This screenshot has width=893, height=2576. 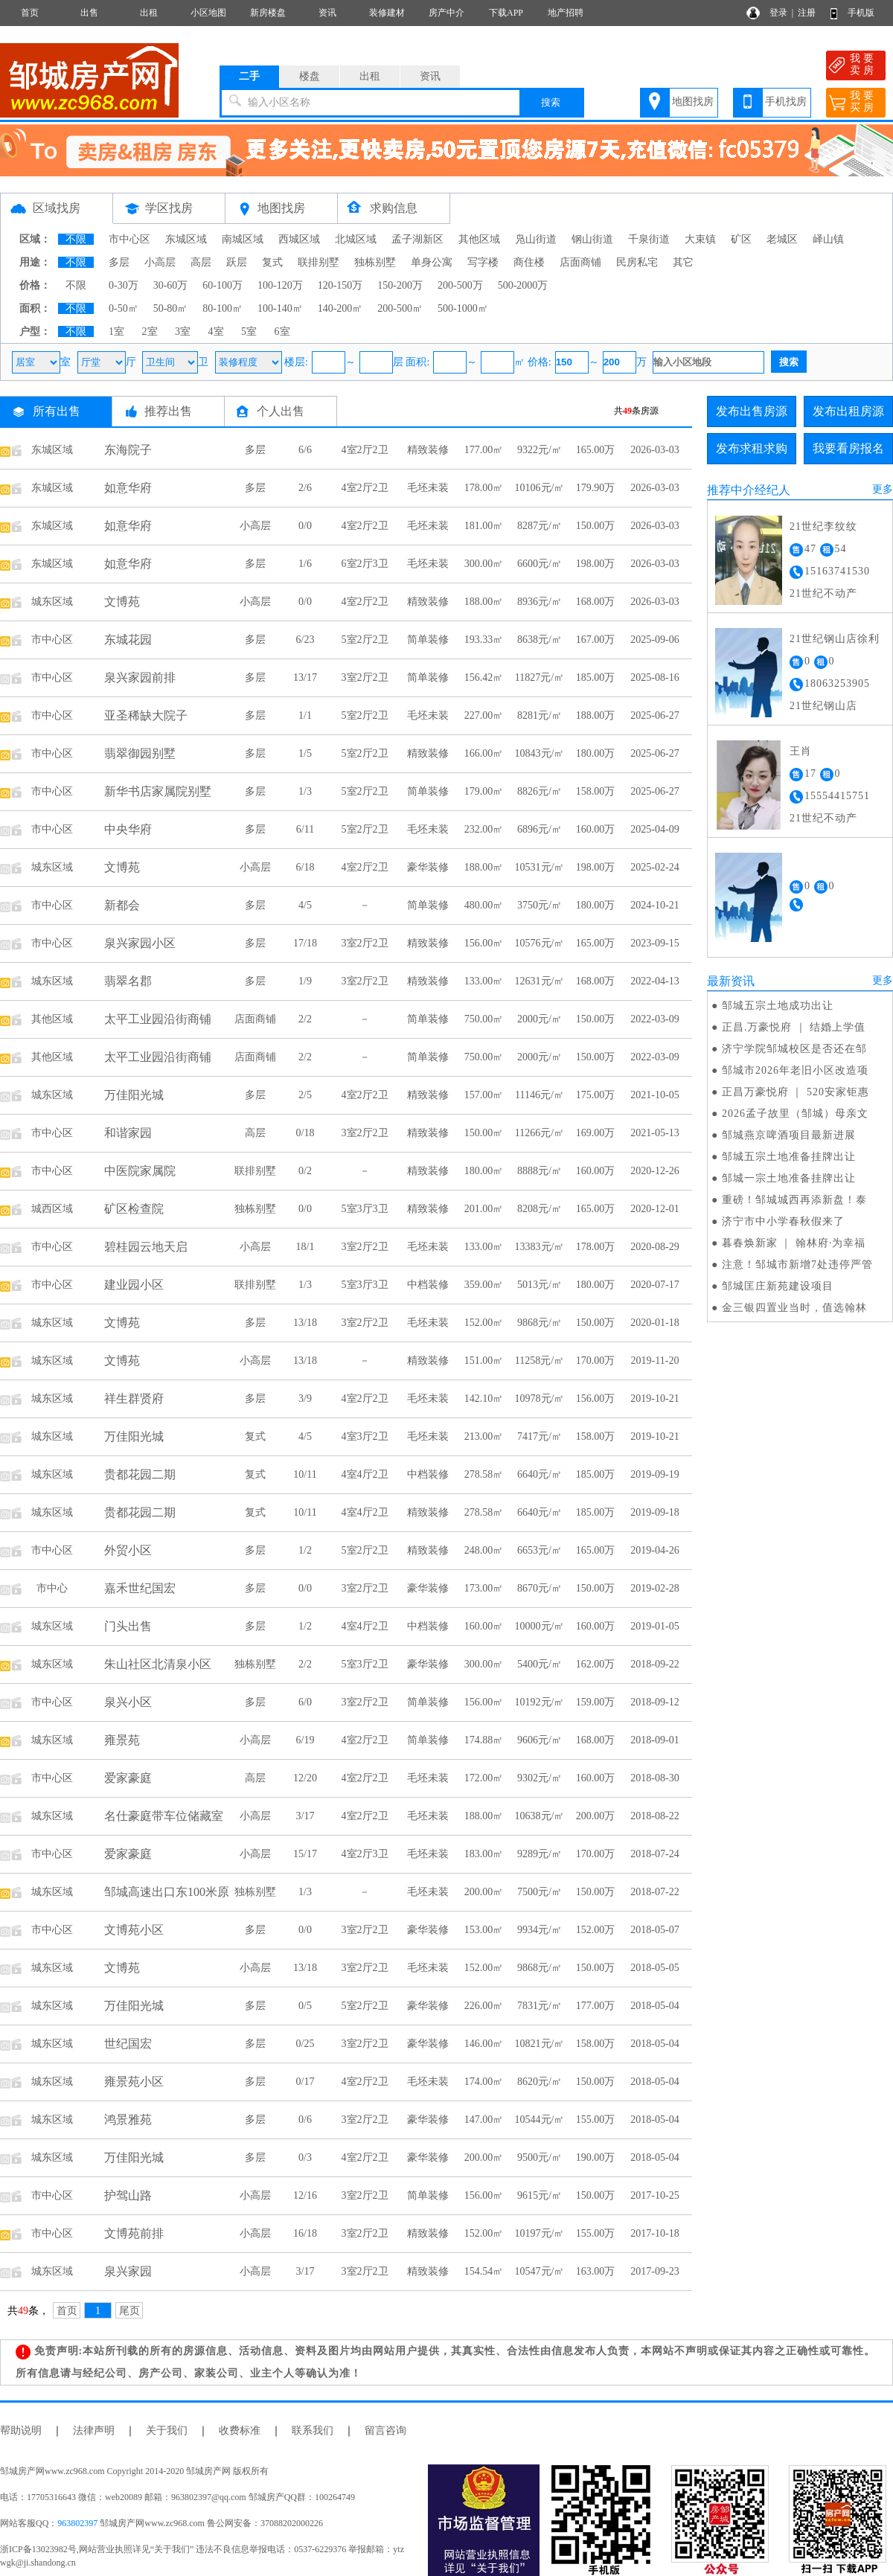 What do you see at coordinates (280, 285) in the screenshot?
I see `100-120万` at bounding box center [280, 285].